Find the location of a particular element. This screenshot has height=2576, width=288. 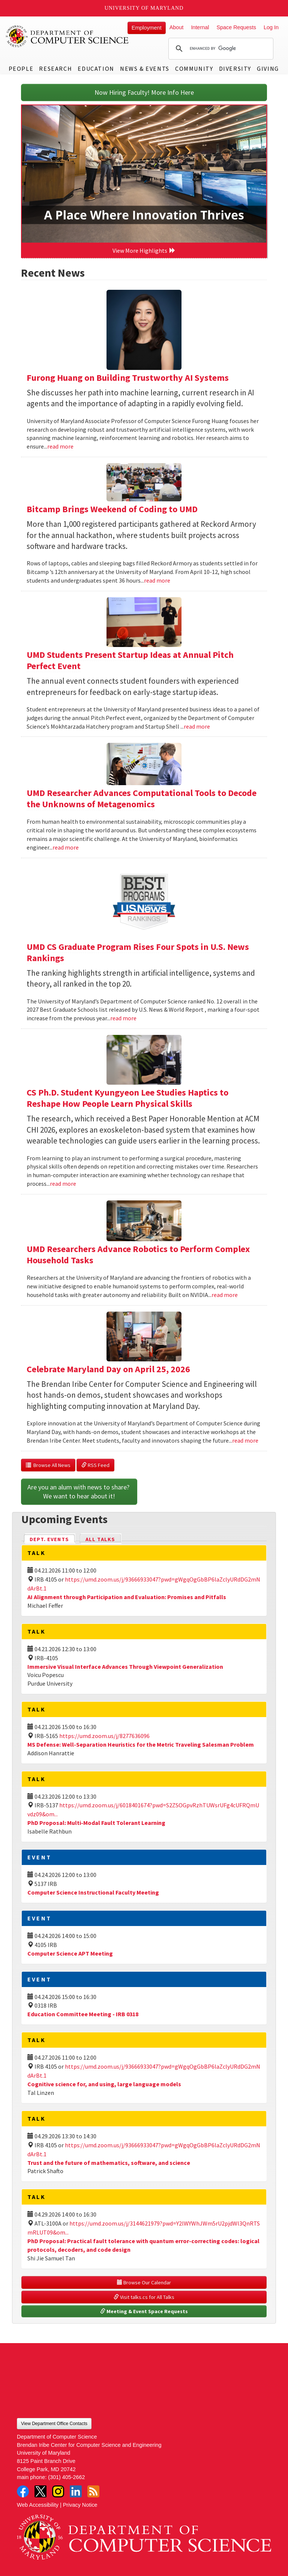

AI Alignment through Participation and Evaluation: Promises and Pitfalls is located at coordinates (126, 1597).